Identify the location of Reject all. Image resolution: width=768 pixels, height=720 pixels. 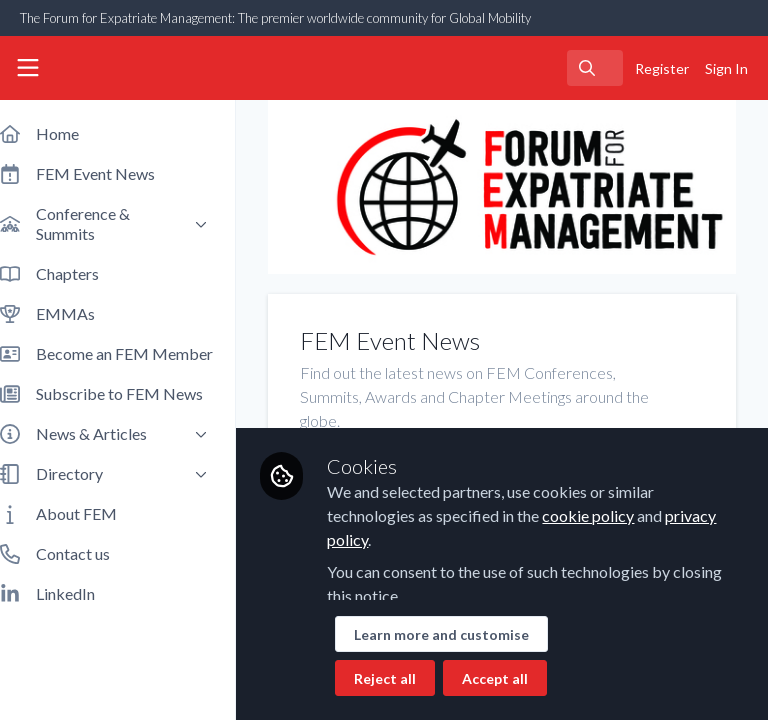
(405, 678).